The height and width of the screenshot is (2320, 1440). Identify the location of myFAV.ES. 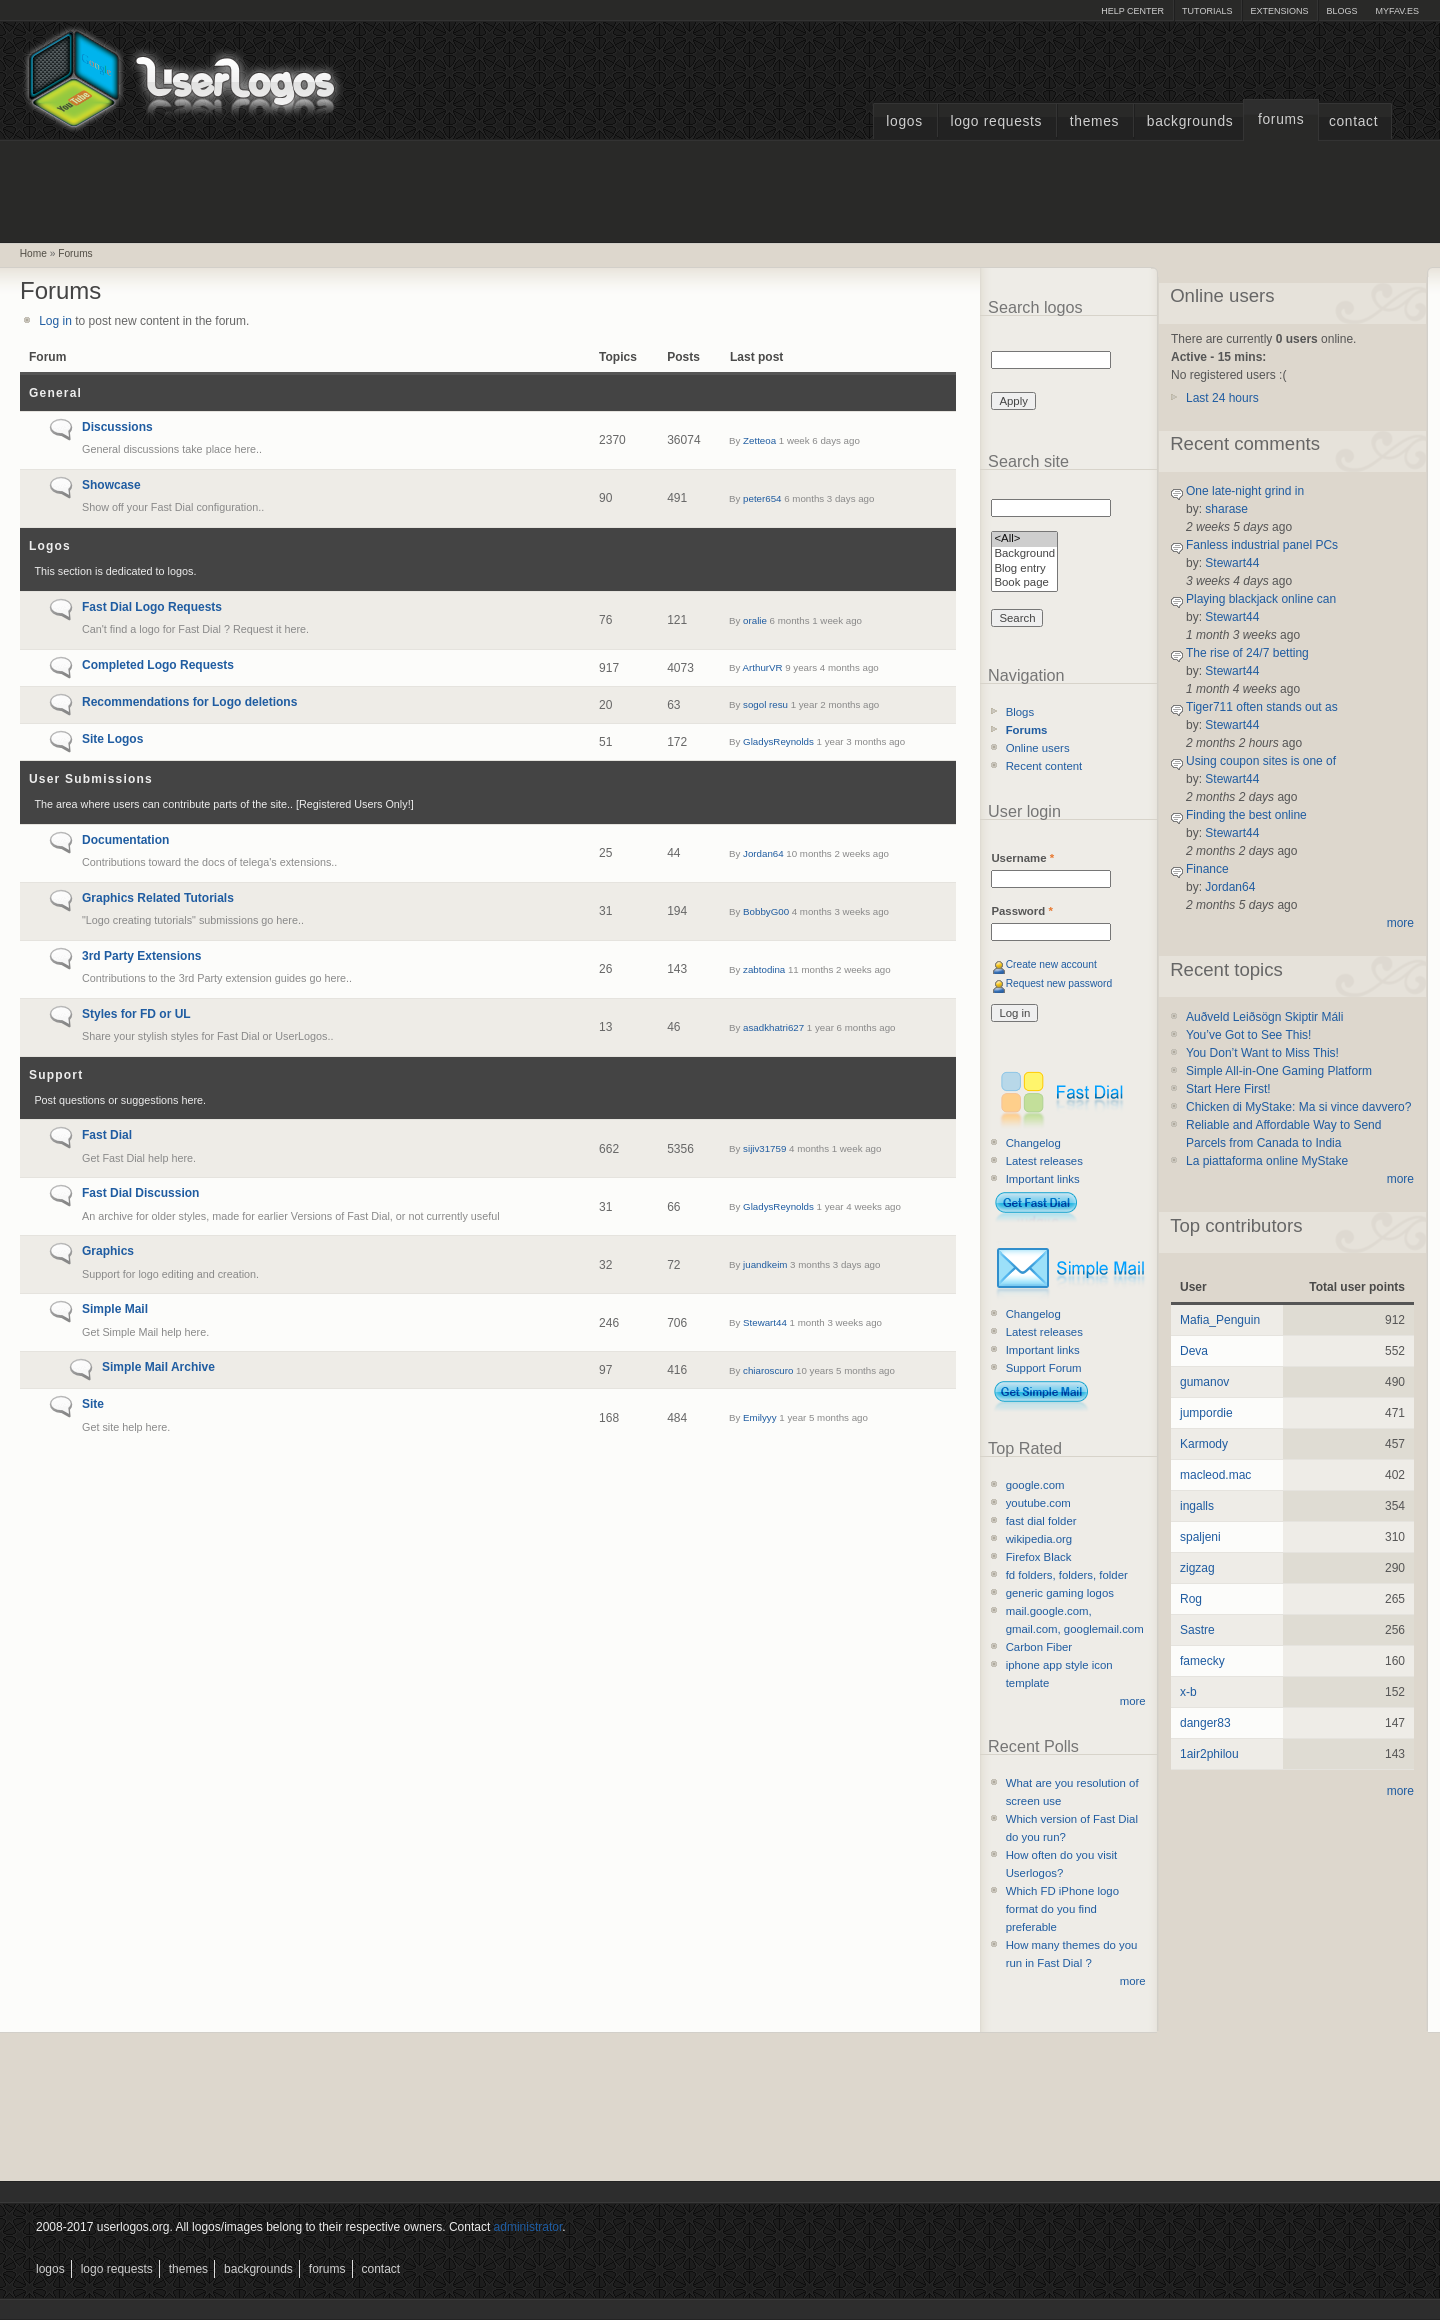
(1397, 11).